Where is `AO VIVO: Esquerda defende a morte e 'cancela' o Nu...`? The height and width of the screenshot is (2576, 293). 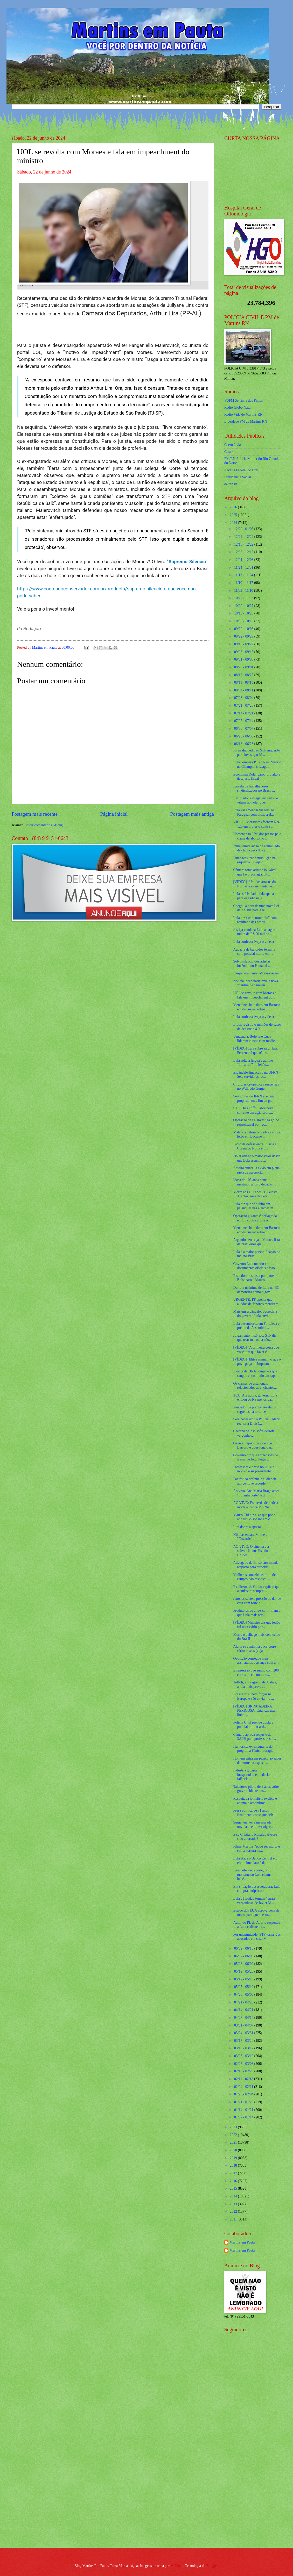 AO VIVO: Esquerda defende a morte e 'cancela' o Nu... is located at coordinates (255, 1505).